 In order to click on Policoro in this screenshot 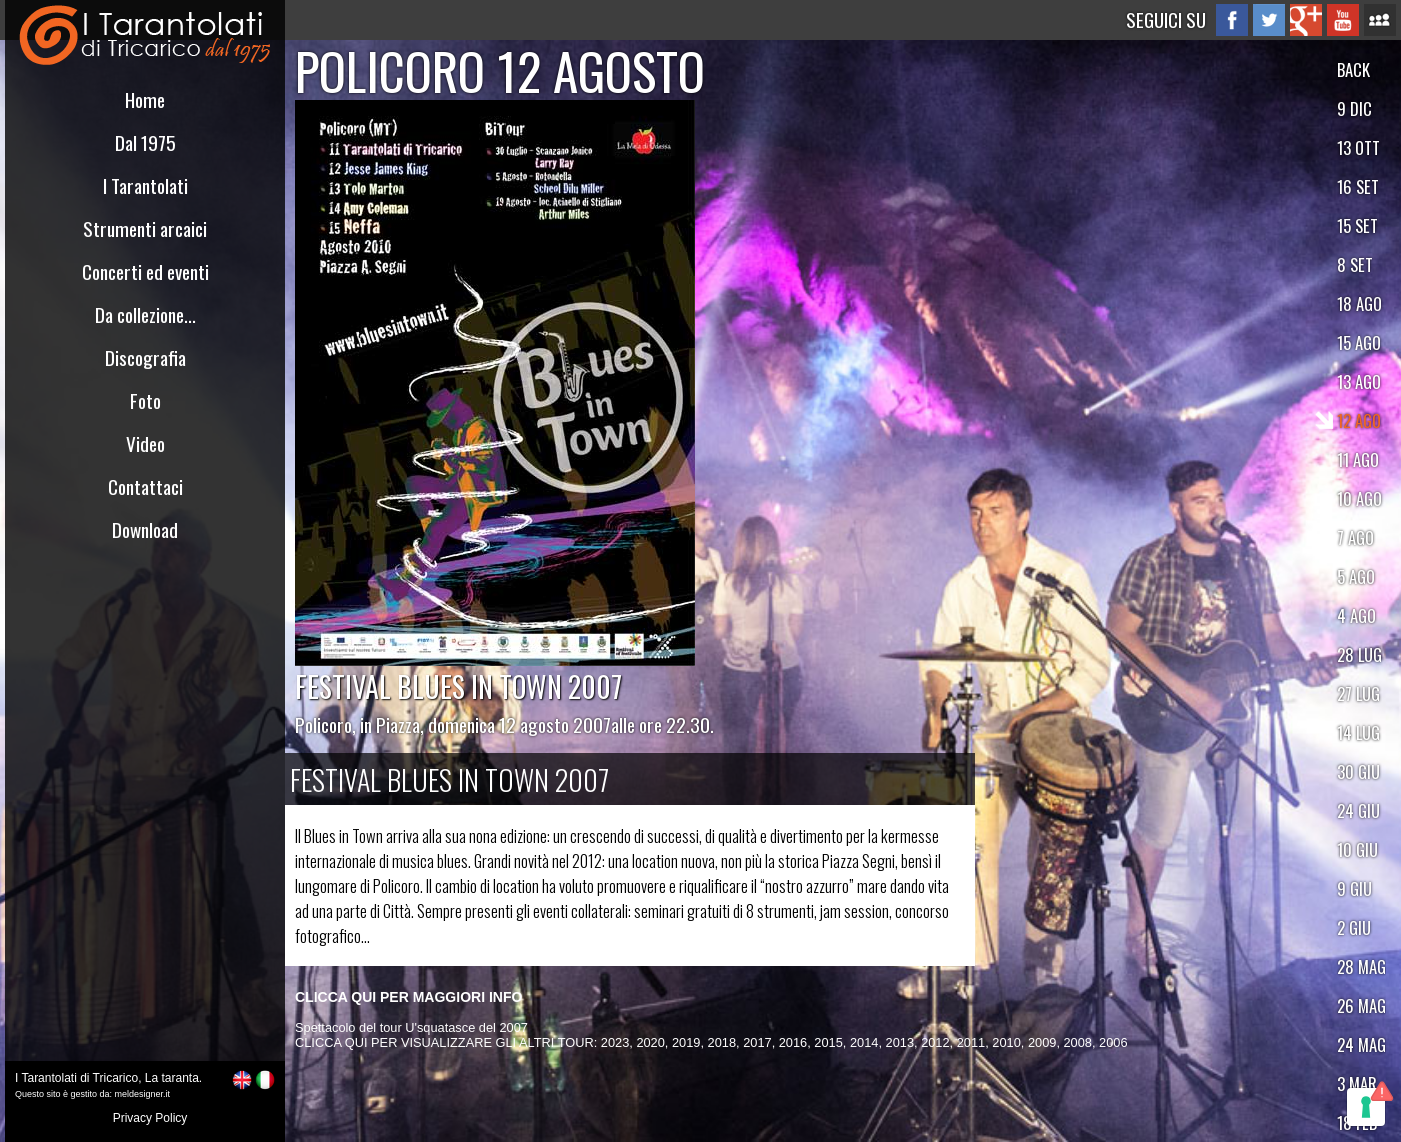, I will do `click(323, 724)`.